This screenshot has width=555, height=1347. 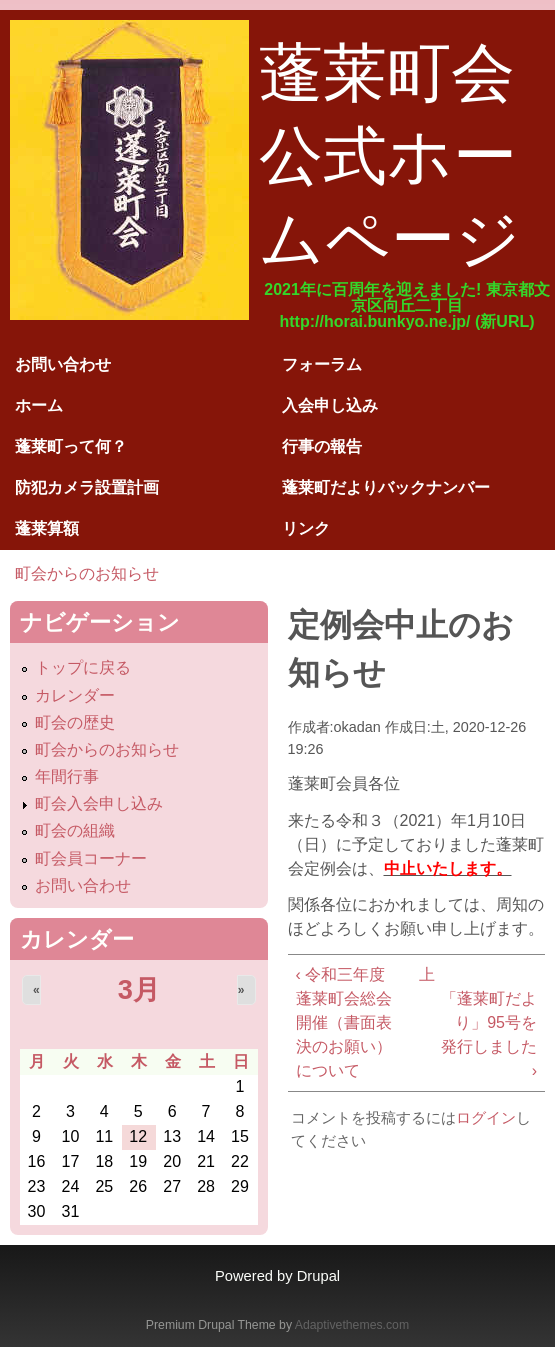 What do you see at coordinates (39, 405) in the screenshot?
I see `ホーム` at bounding box center [39, 405].